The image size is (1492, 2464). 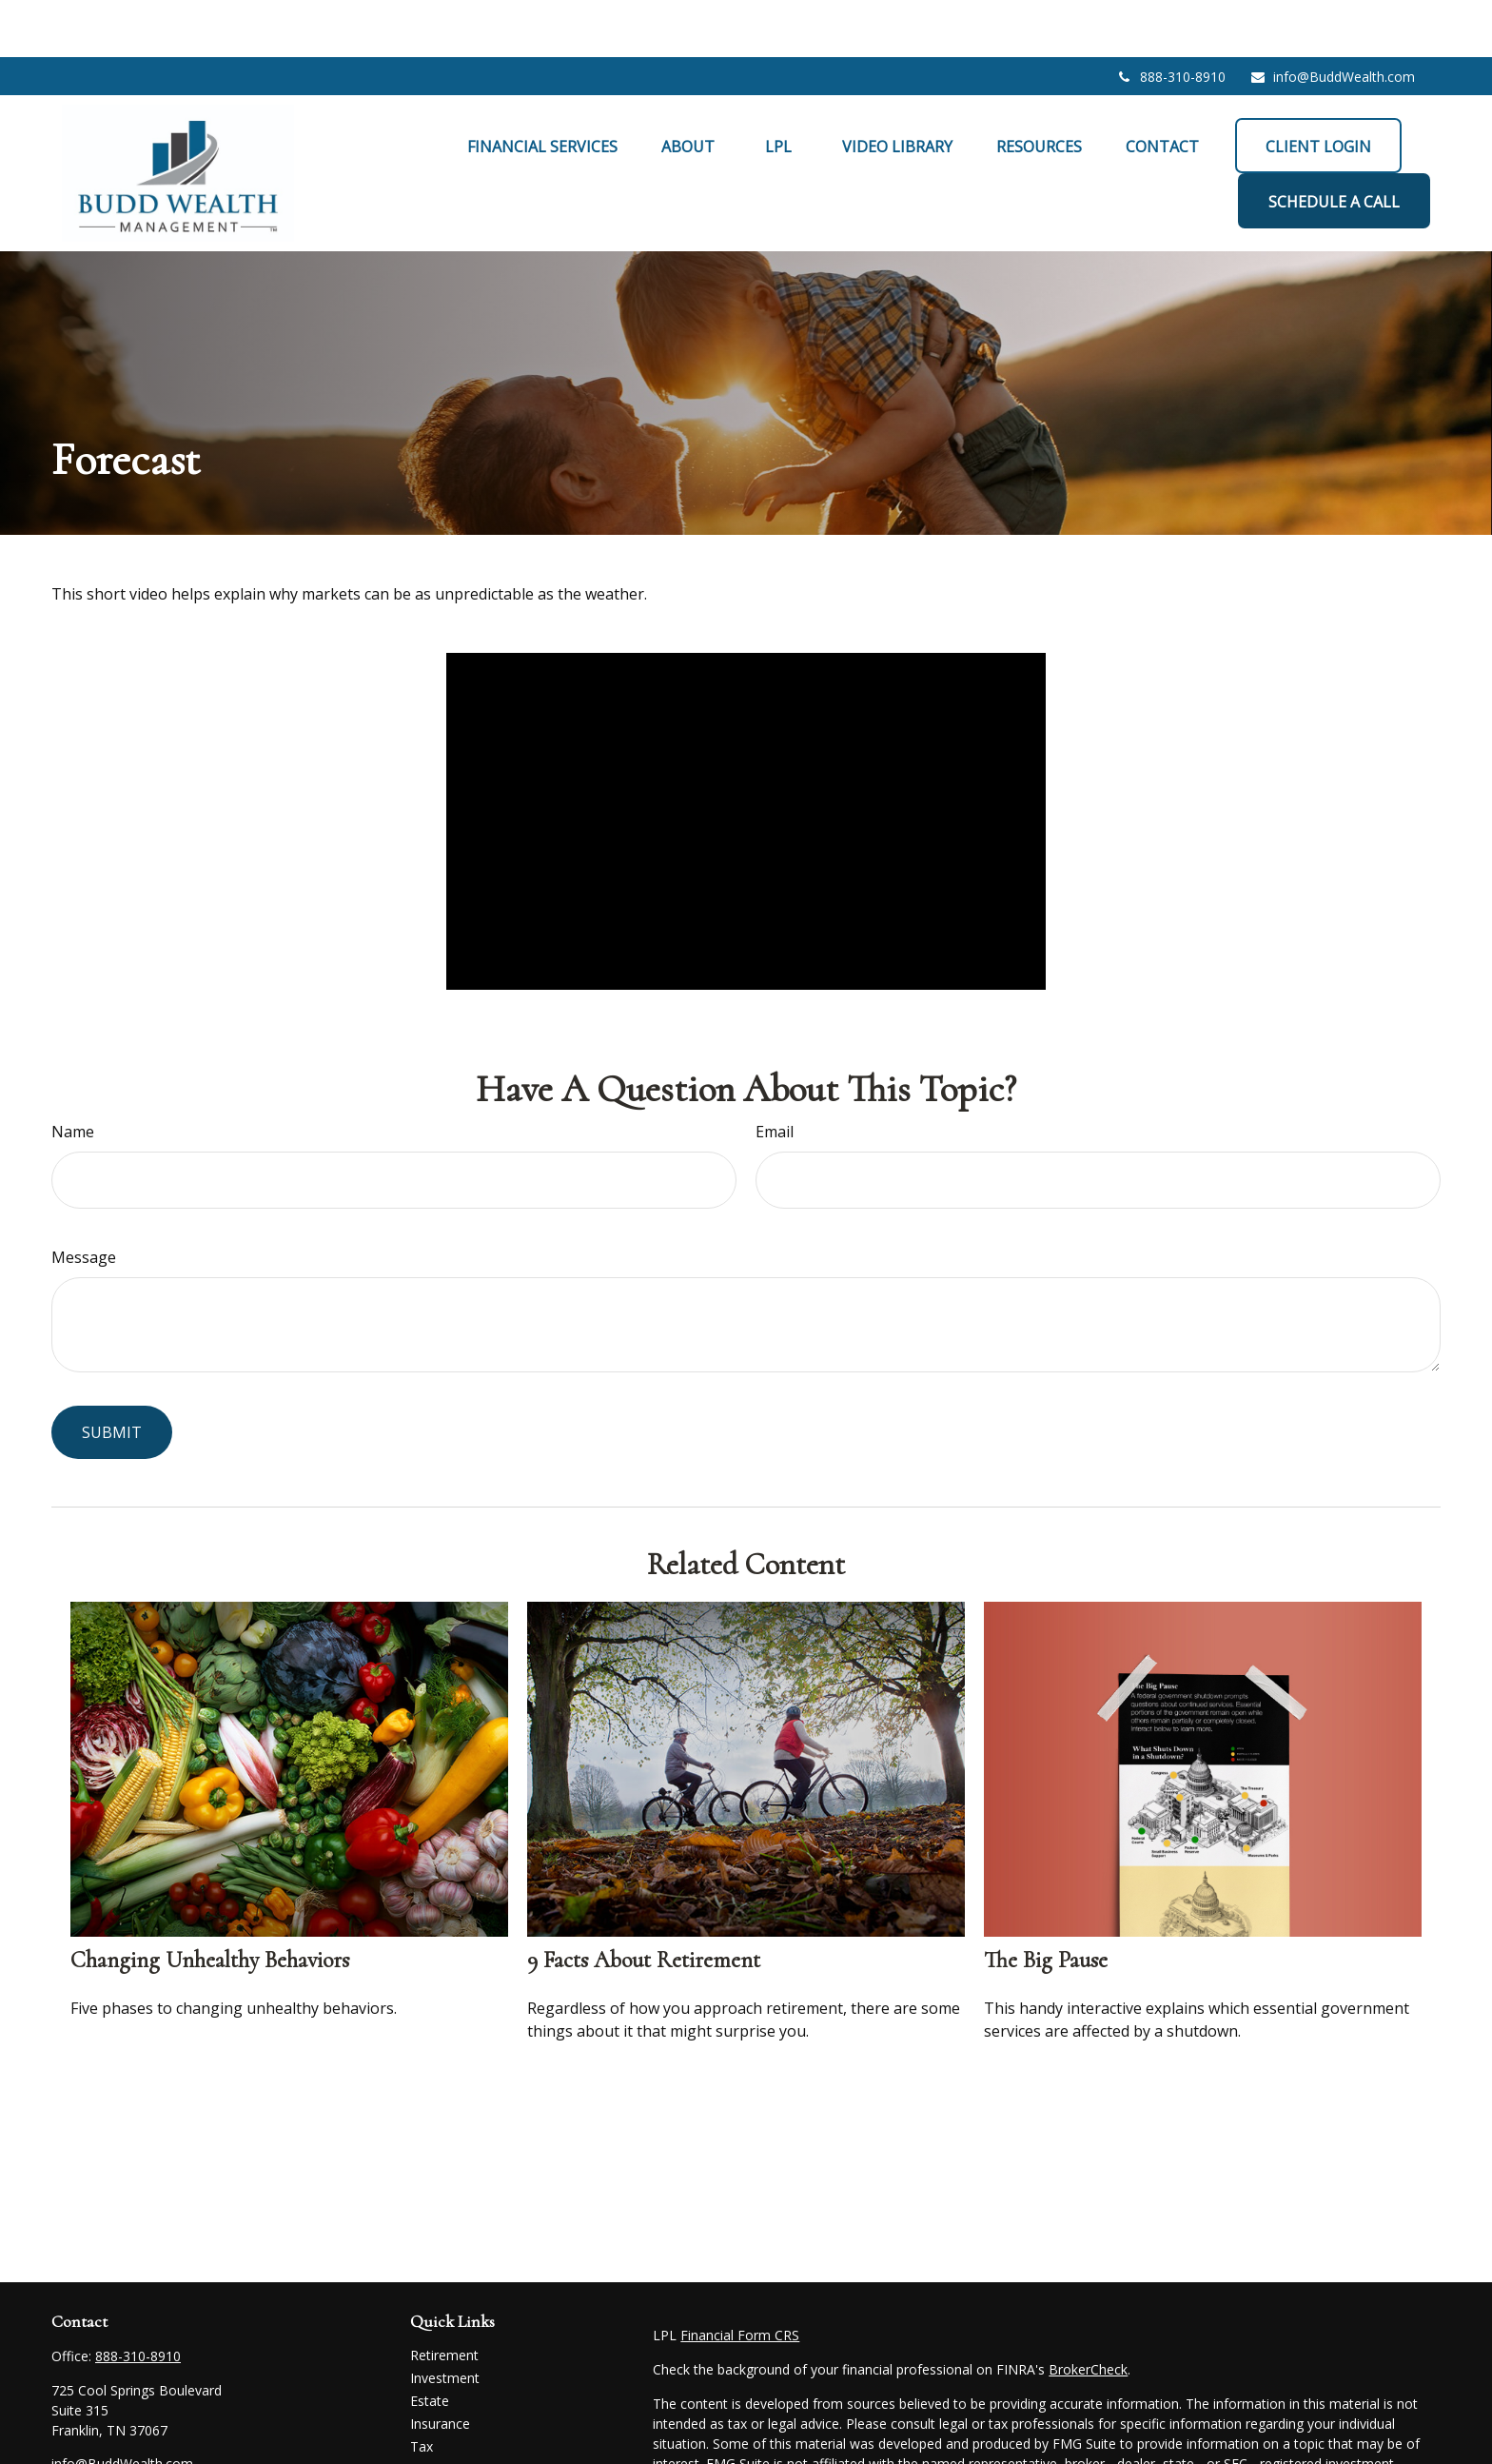 What do you see at coordinates (209, 1903) in the screenshot?
I see `Changing Unhealthy Behaviors` at bounding box center [209, 1903].